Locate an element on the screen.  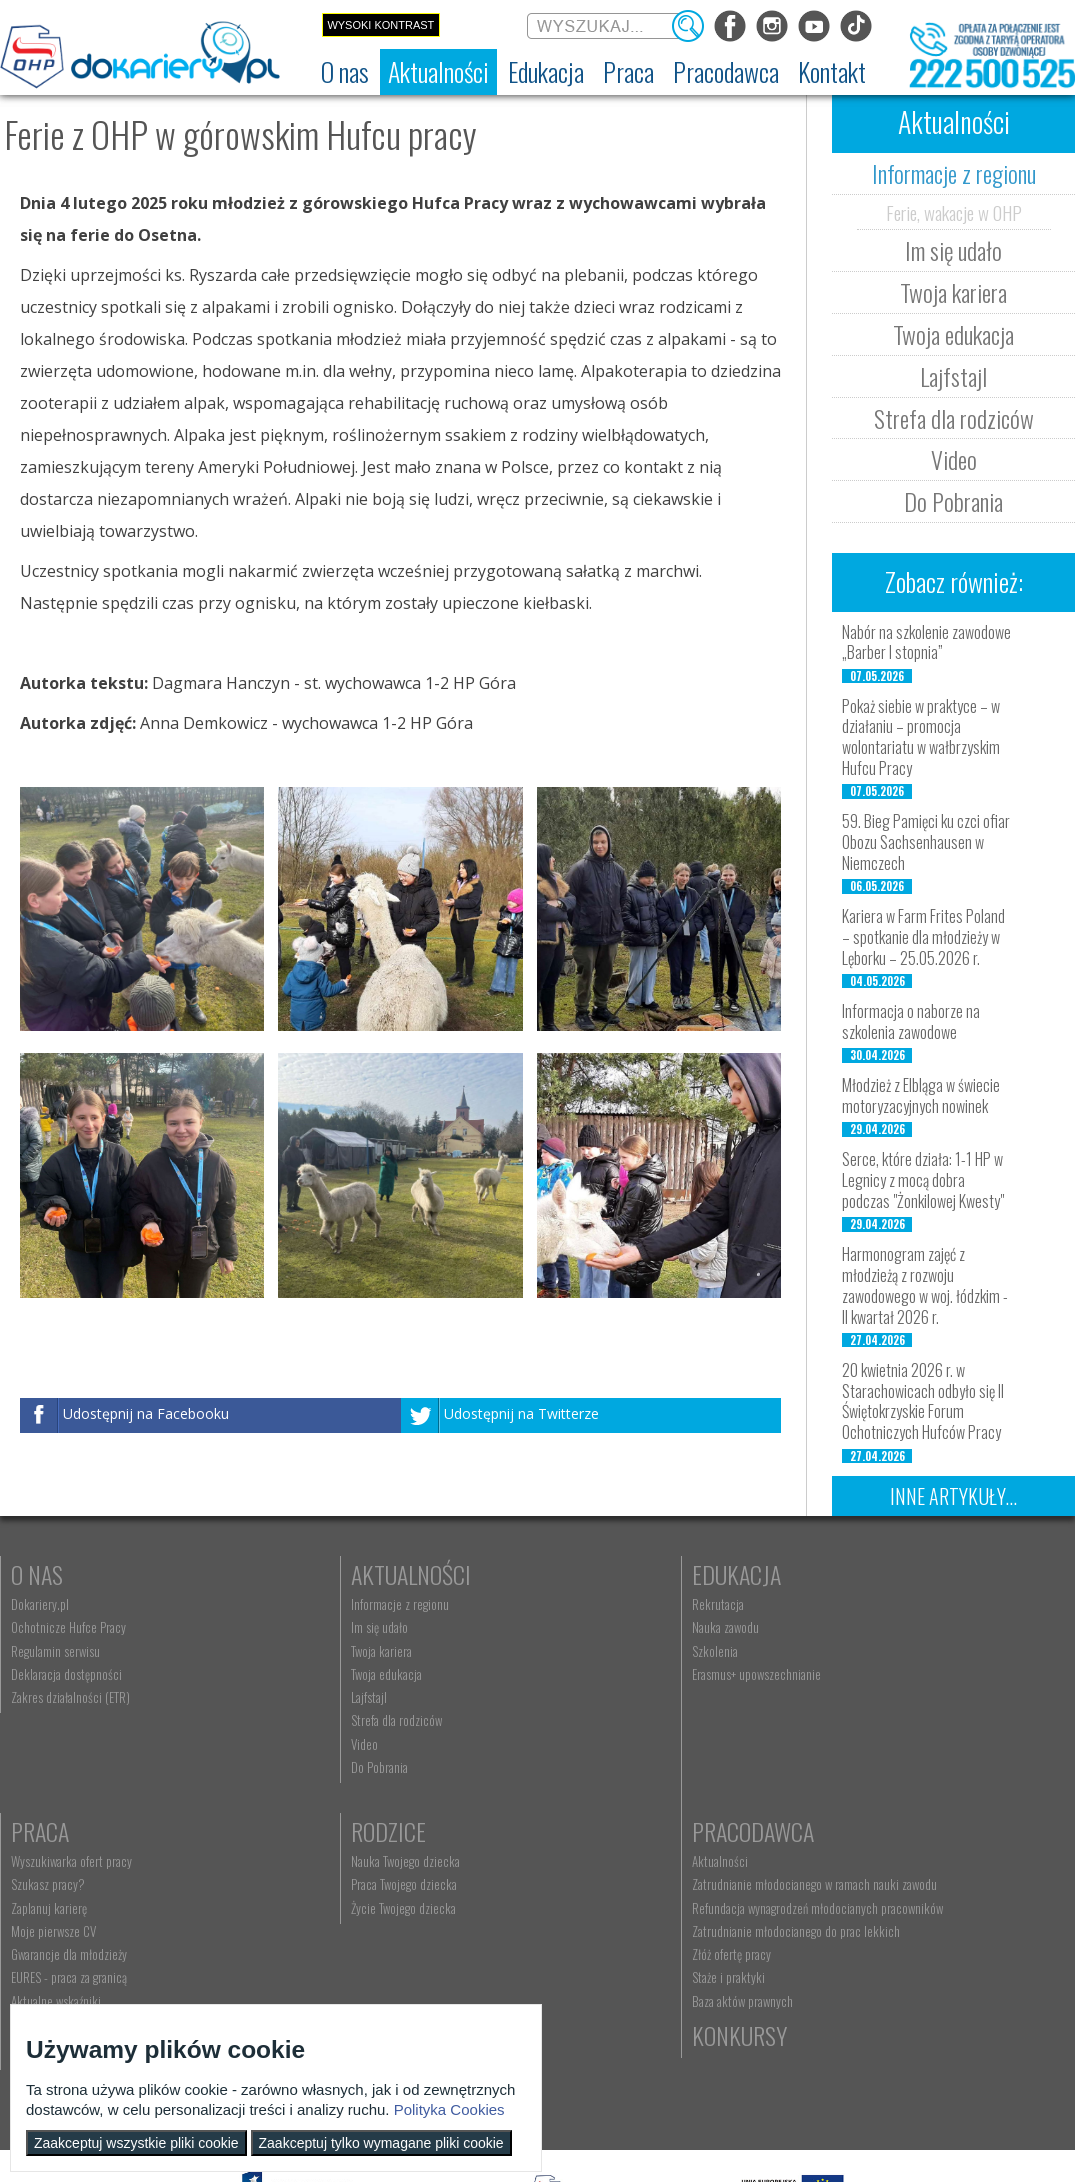
Do Pobrania is located at coordinates (953, 501).